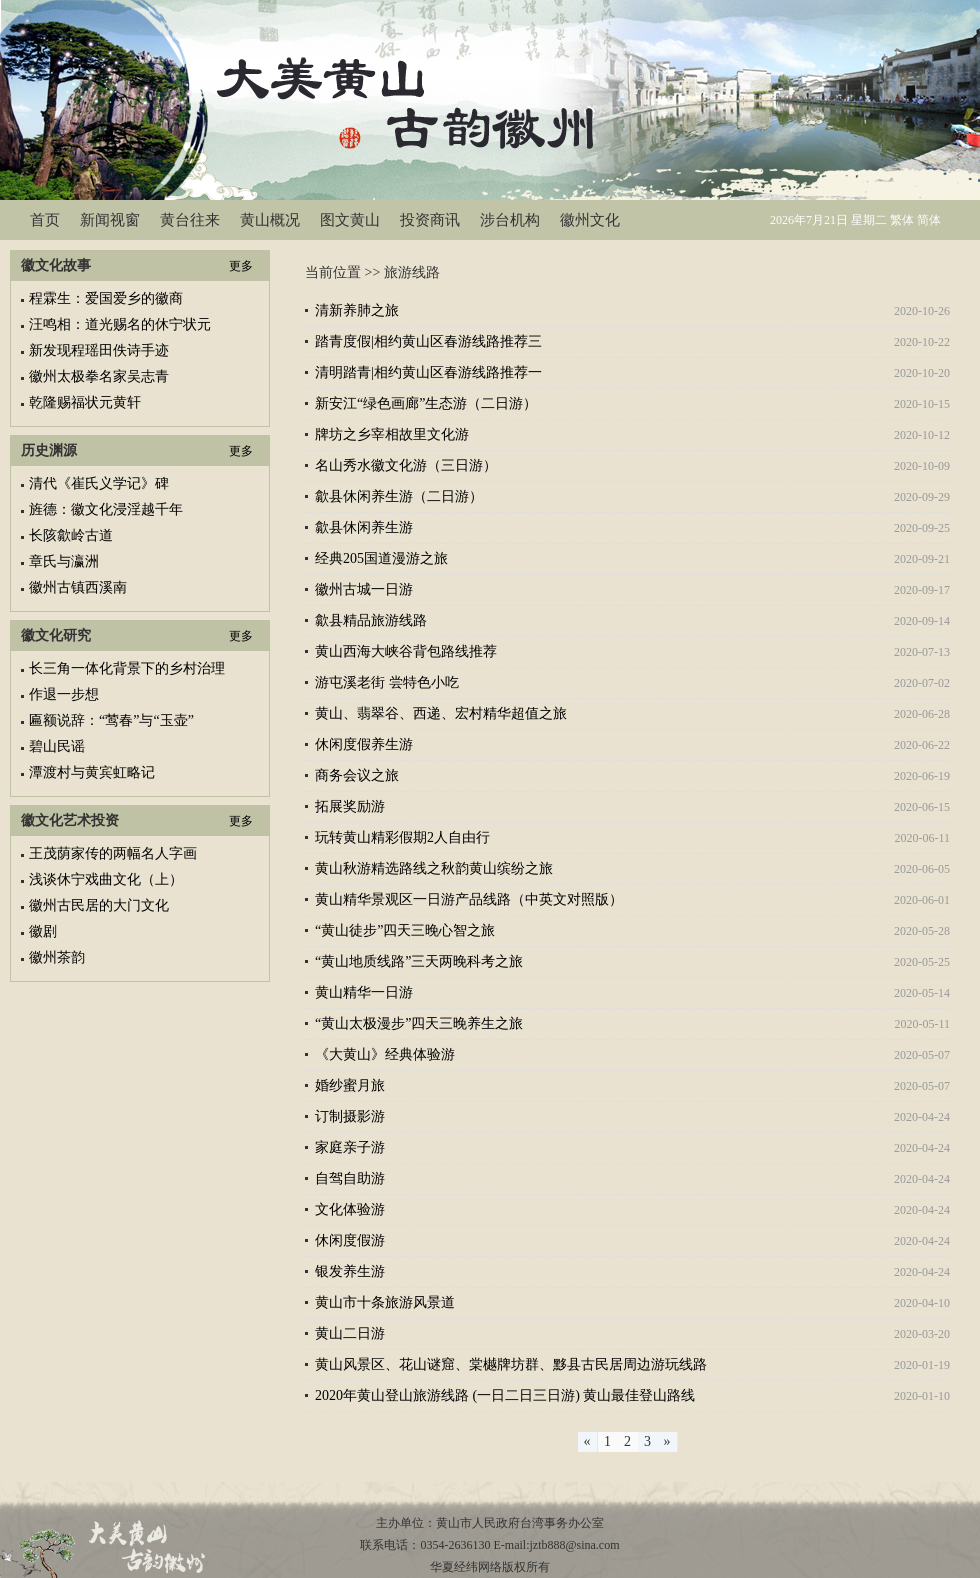 This screenshot has width=980, height=1578. What do you see at coordinates (111, 720) in the screenshot?
I see `匾额说辞：“莺春”与“玉壶”` at bounding box center [111, 720].